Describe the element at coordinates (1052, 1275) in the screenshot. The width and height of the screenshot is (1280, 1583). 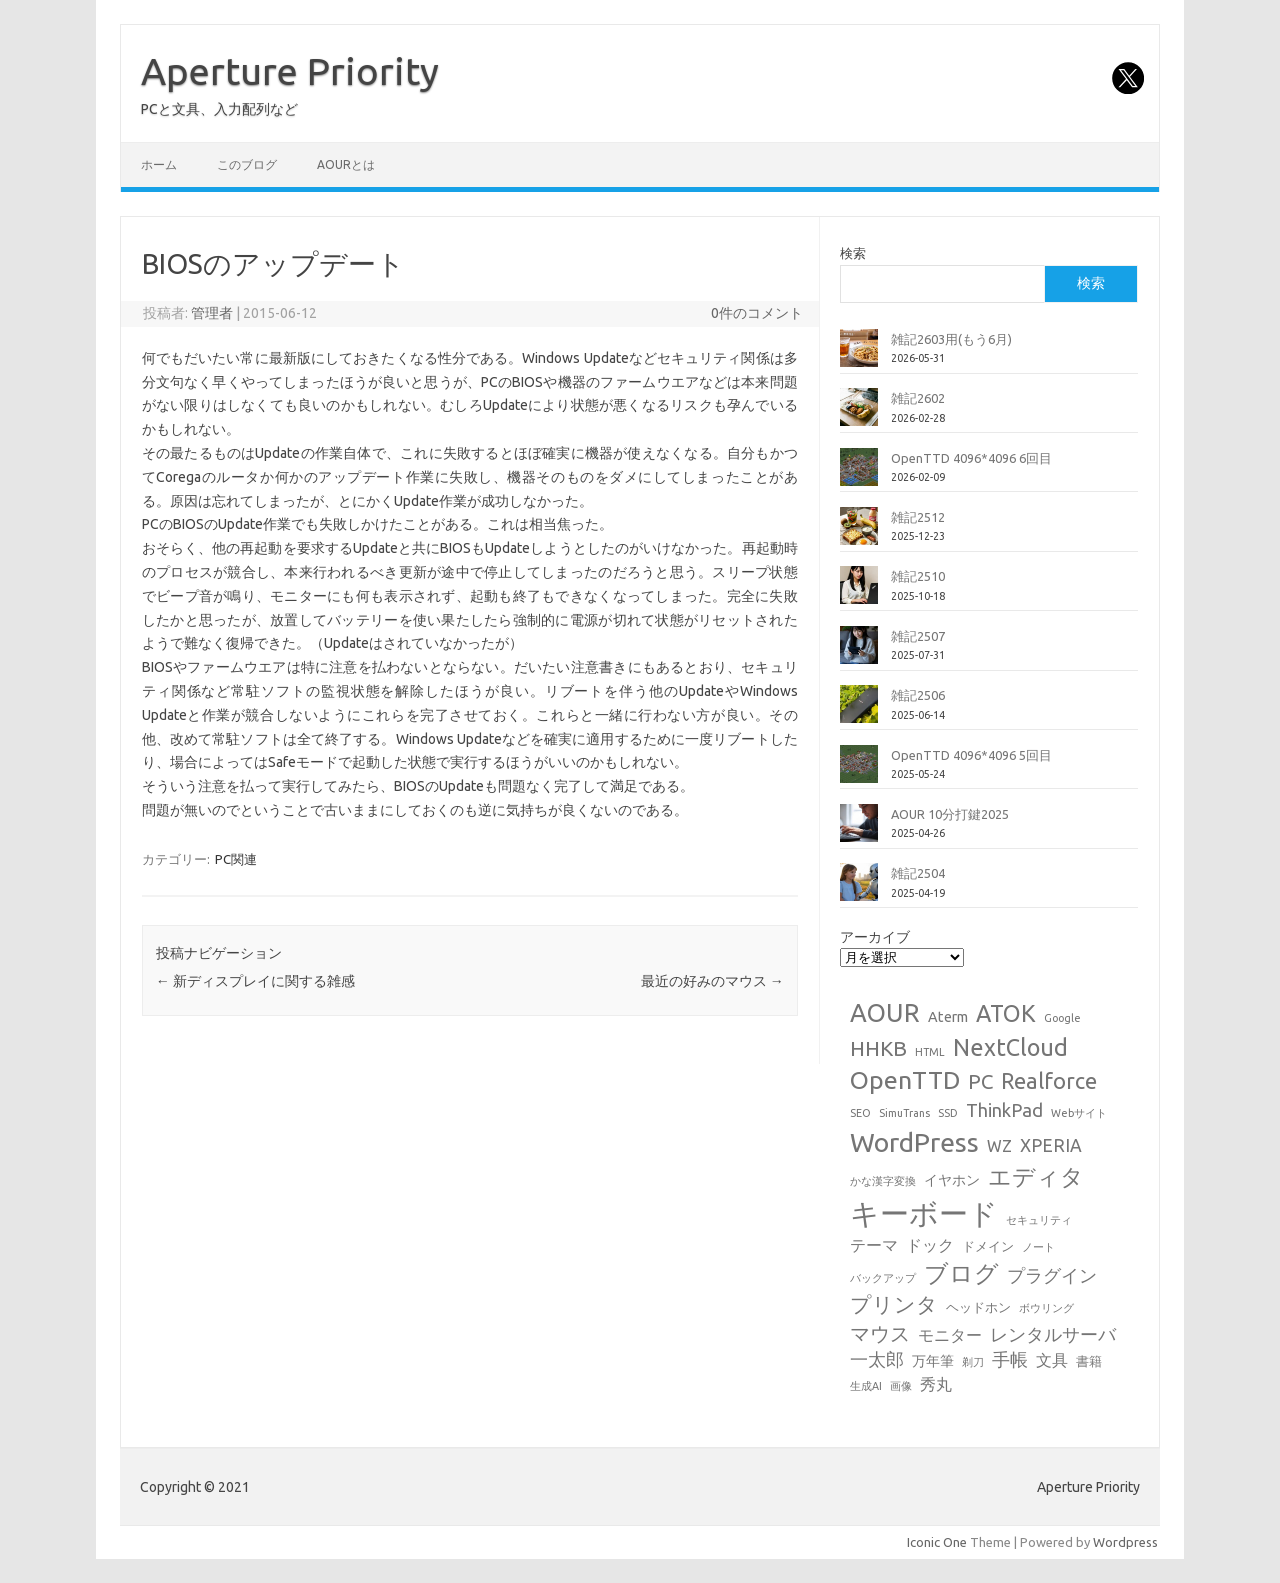
I see `プラグイン [プラグイン (6個の項目)]` at that location.